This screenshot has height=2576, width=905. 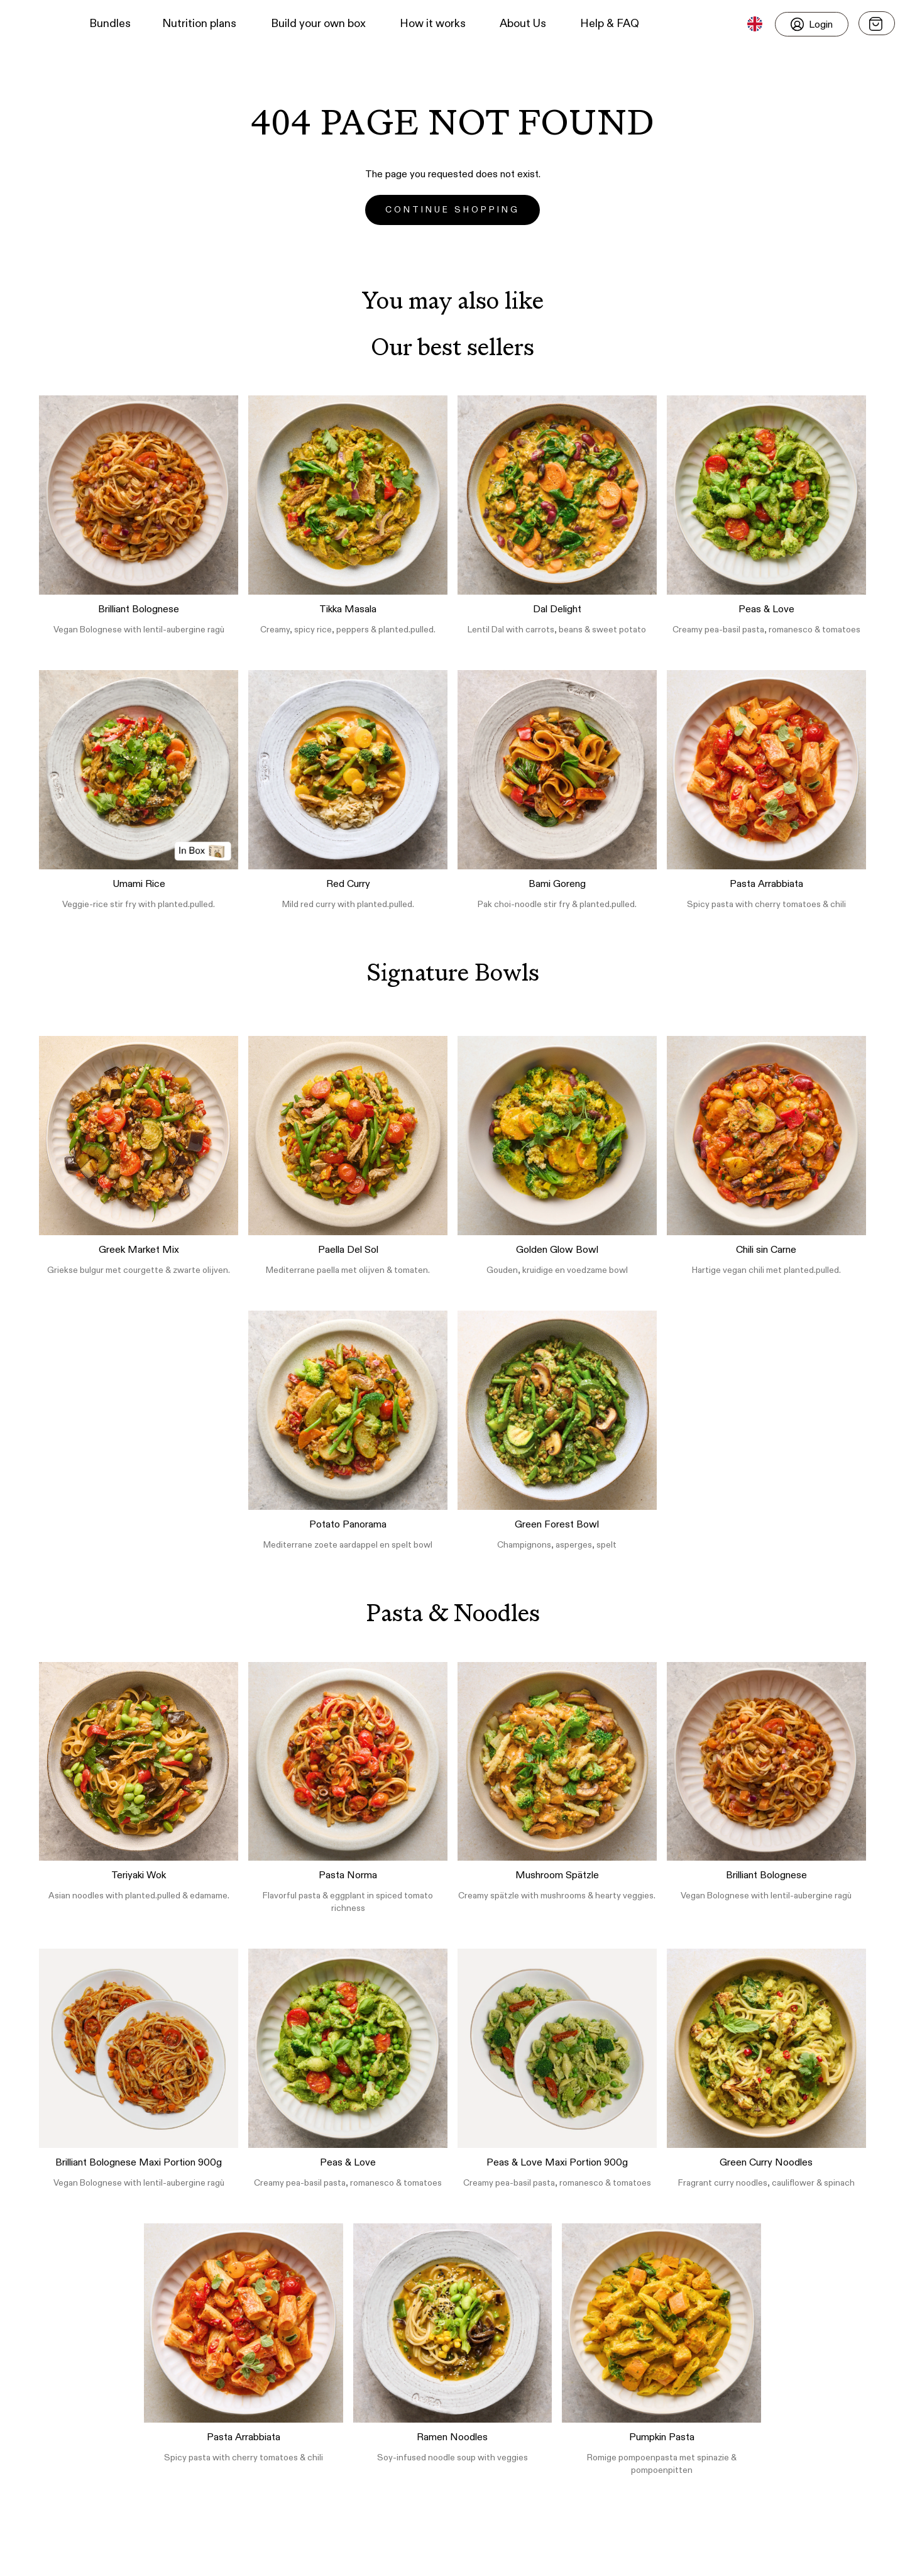 What do you see at coordinates (110, 24) in the screenshot?
I see `Bundles [button]` at bounding box center [110, 24].